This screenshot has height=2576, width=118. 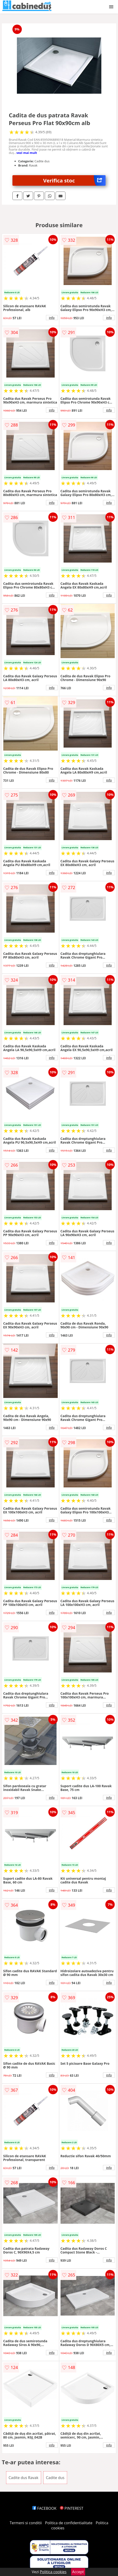 I want to click on info, so click(x=52, y=317).